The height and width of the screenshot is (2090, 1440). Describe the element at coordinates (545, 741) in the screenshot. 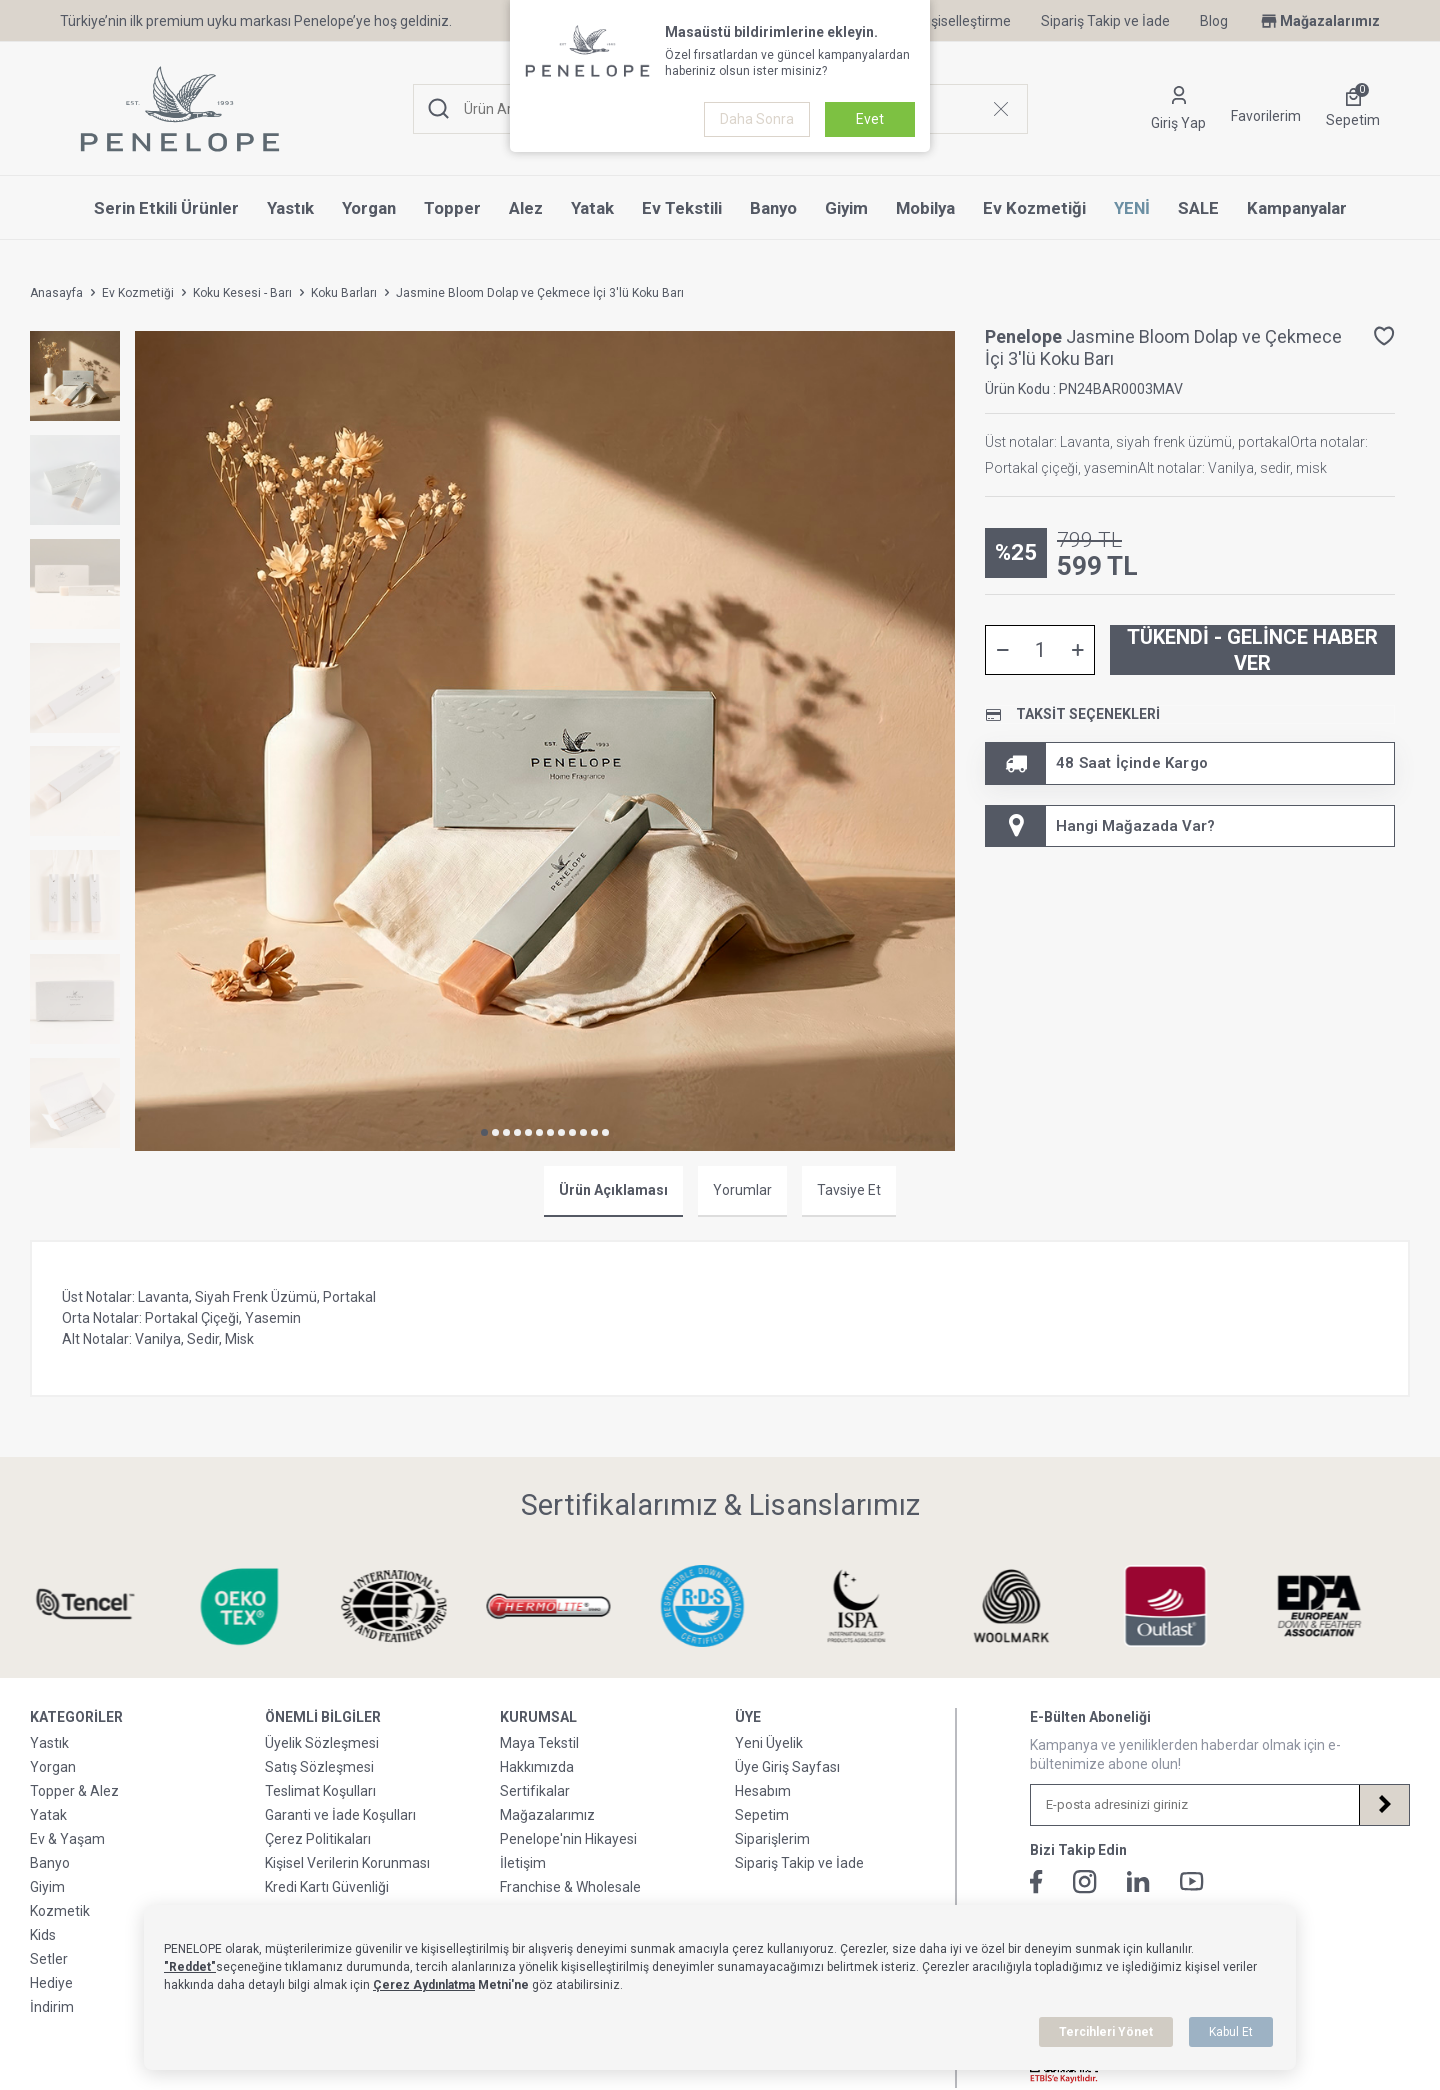

I see `[group]` at that location.